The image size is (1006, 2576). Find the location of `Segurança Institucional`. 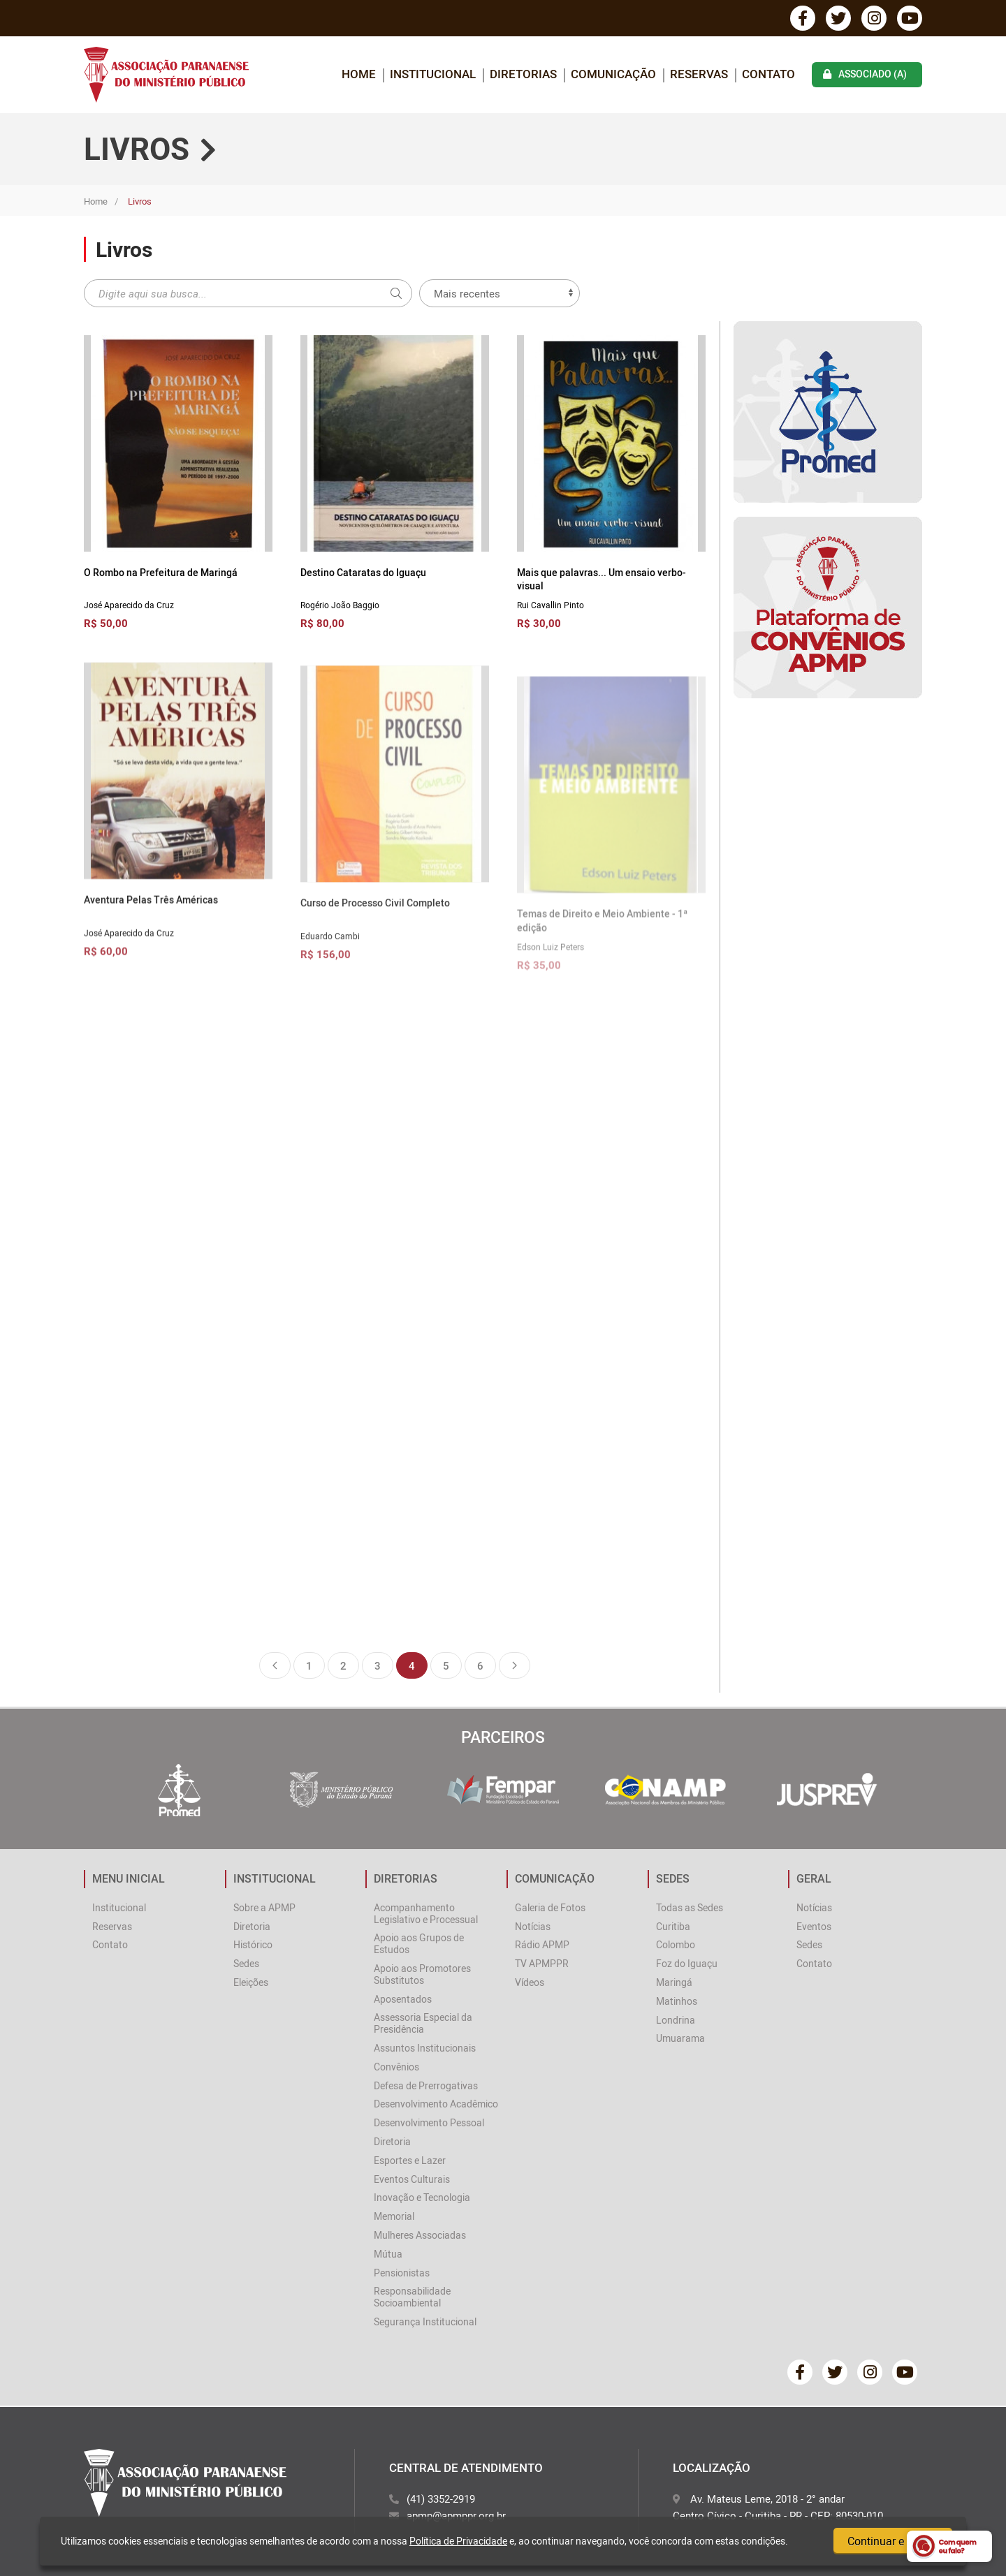

Segurança Institucional is located at coordinates (425, 2321).